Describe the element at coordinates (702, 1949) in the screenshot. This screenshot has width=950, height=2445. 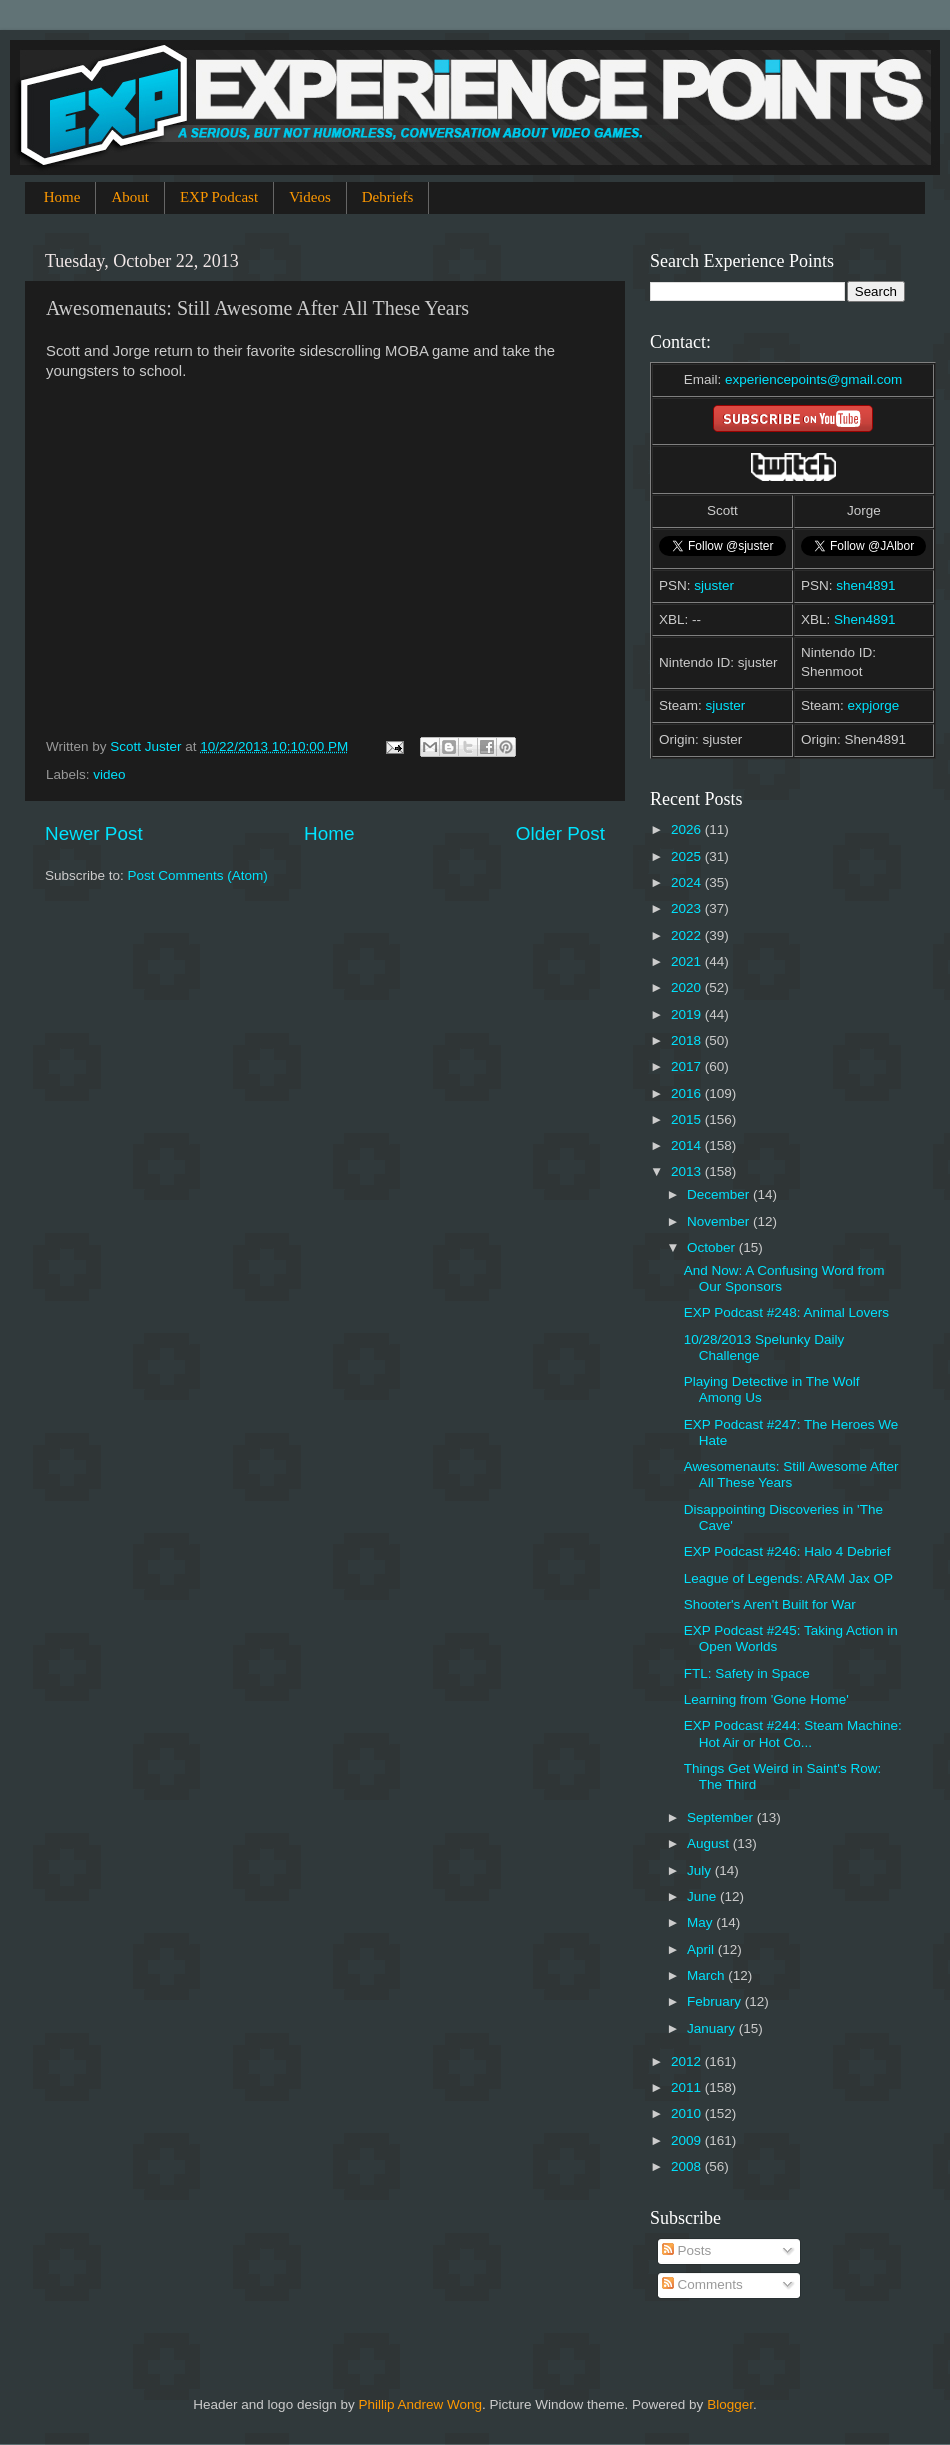
I see `April` at that location.